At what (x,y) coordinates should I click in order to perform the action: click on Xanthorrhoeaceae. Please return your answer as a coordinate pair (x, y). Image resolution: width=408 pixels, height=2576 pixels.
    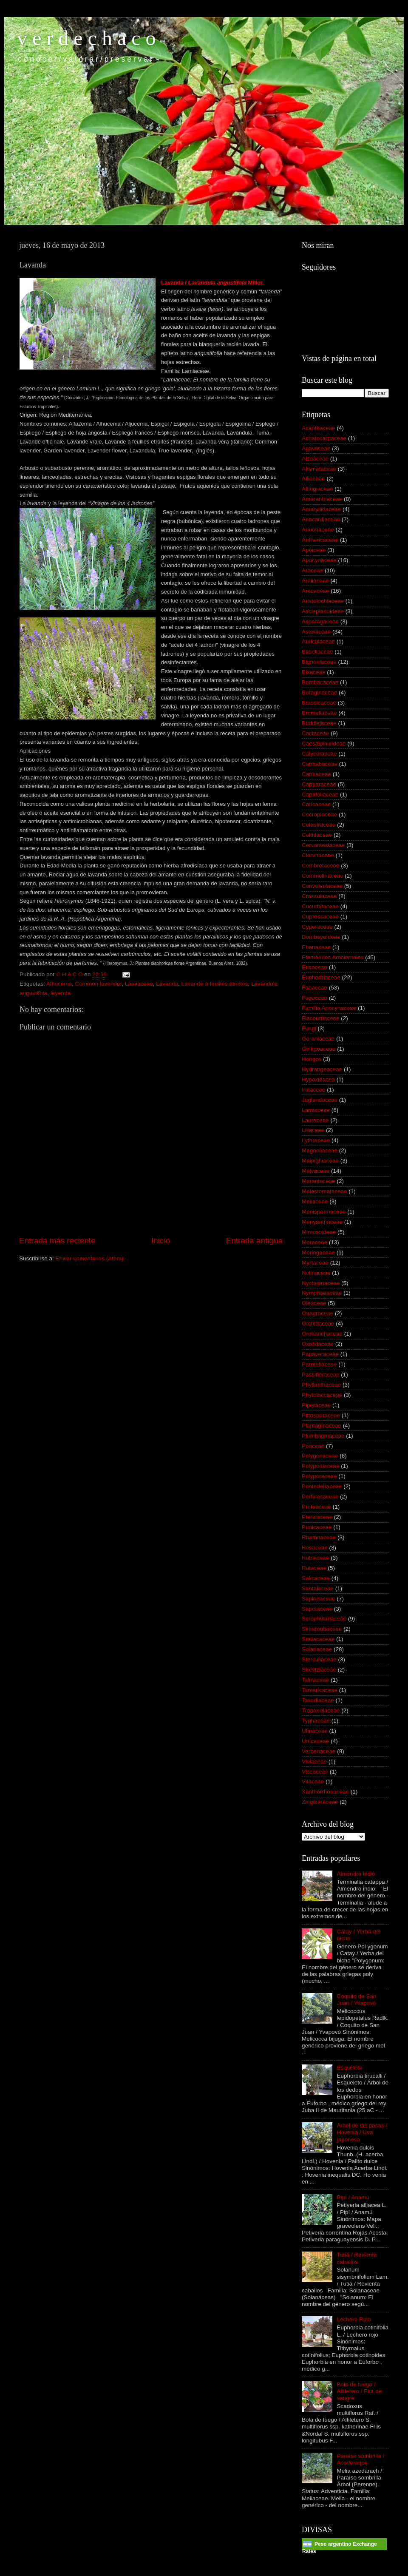
    Looking at the image, I should click on (325, 1791).